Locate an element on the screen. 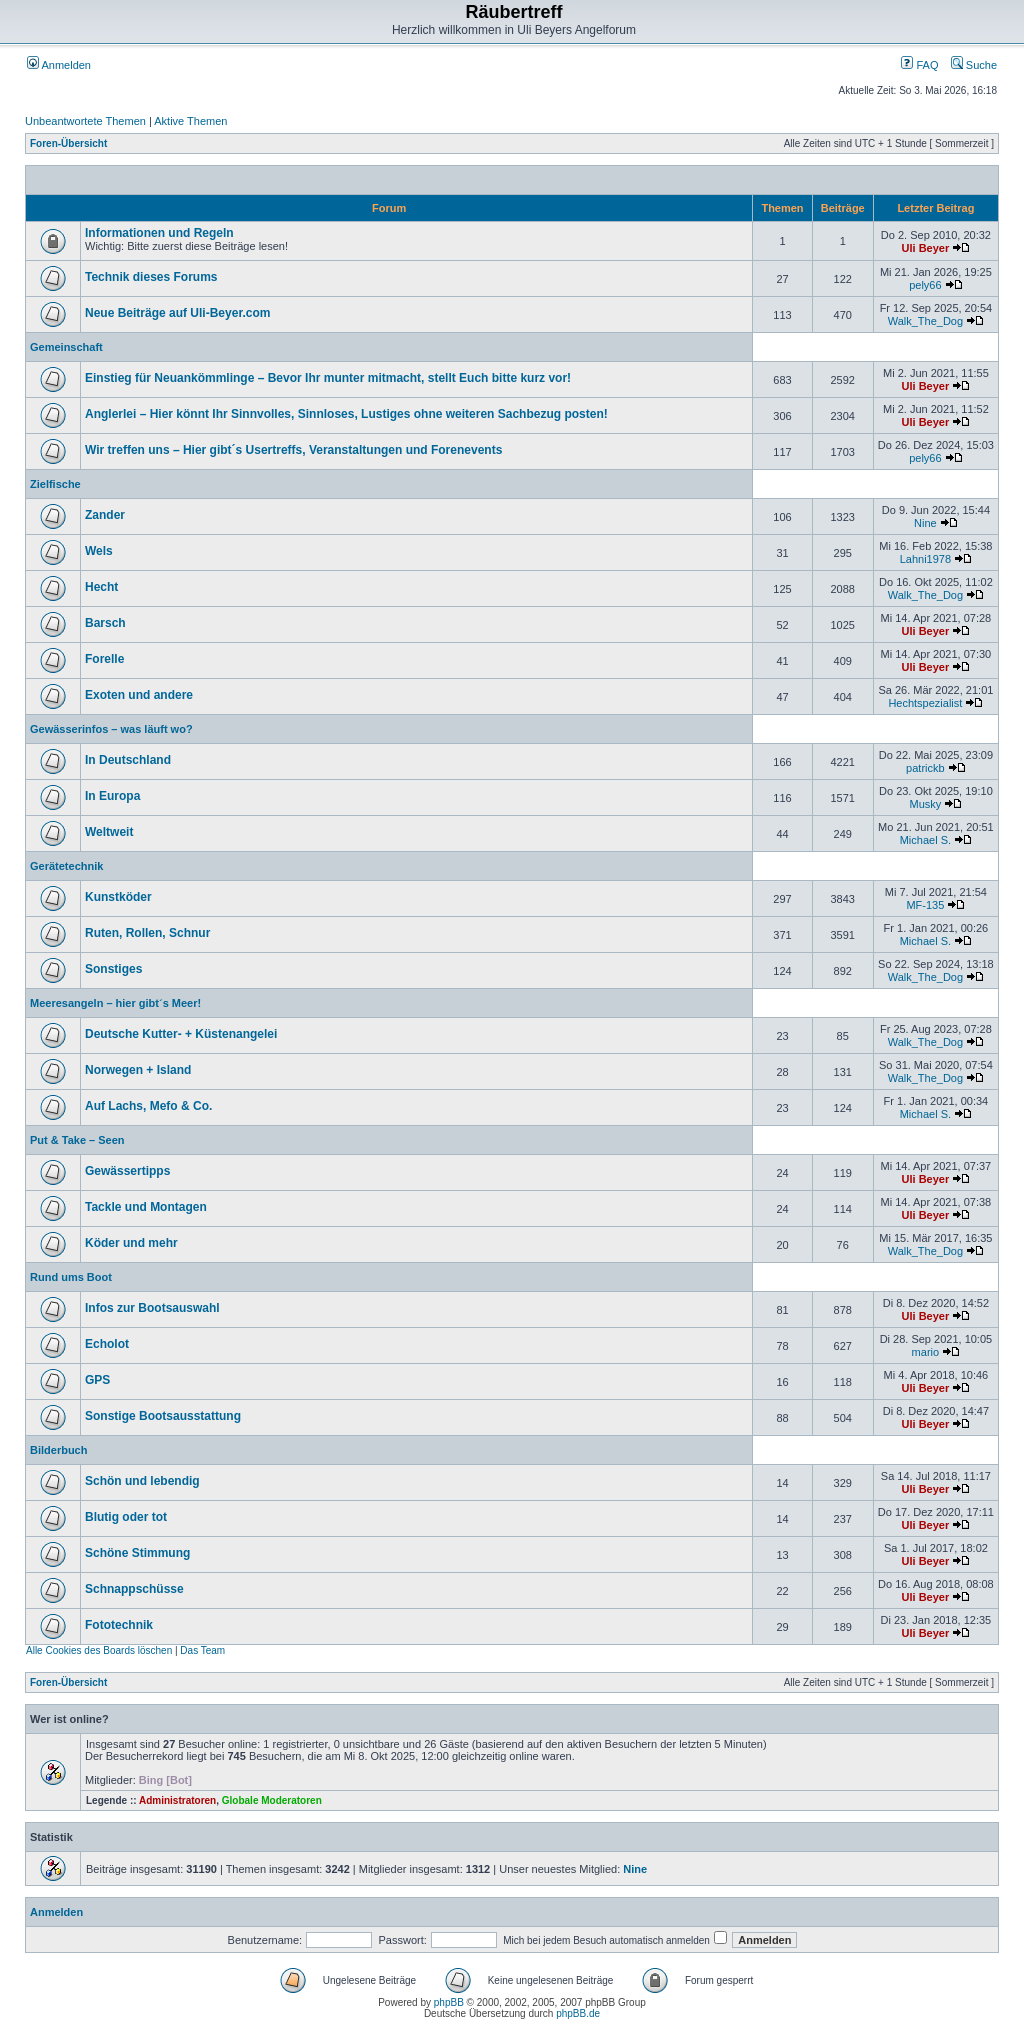 The width and height of the screenshot is (1024, 2019). Nine is located at coordinates (925, 523).